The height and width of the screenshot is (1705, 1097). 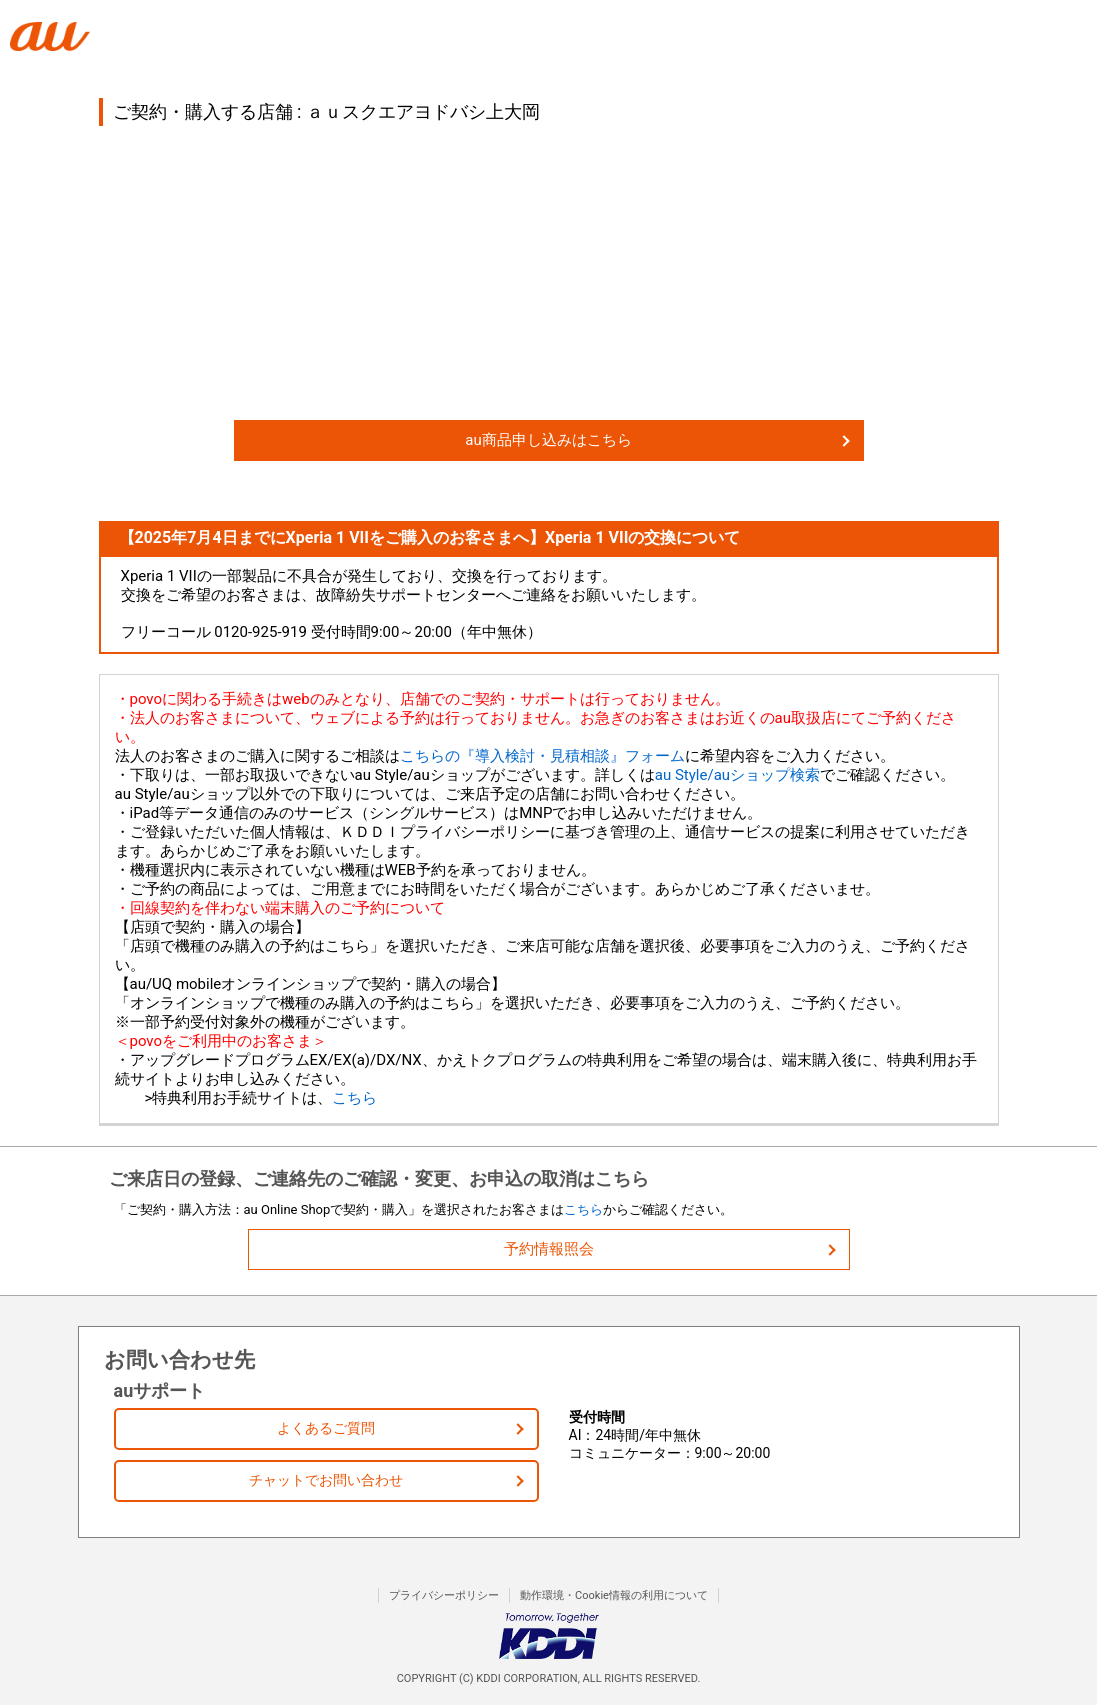 I want to click on プライバシーポリシー, so click(x=444, y=1595).